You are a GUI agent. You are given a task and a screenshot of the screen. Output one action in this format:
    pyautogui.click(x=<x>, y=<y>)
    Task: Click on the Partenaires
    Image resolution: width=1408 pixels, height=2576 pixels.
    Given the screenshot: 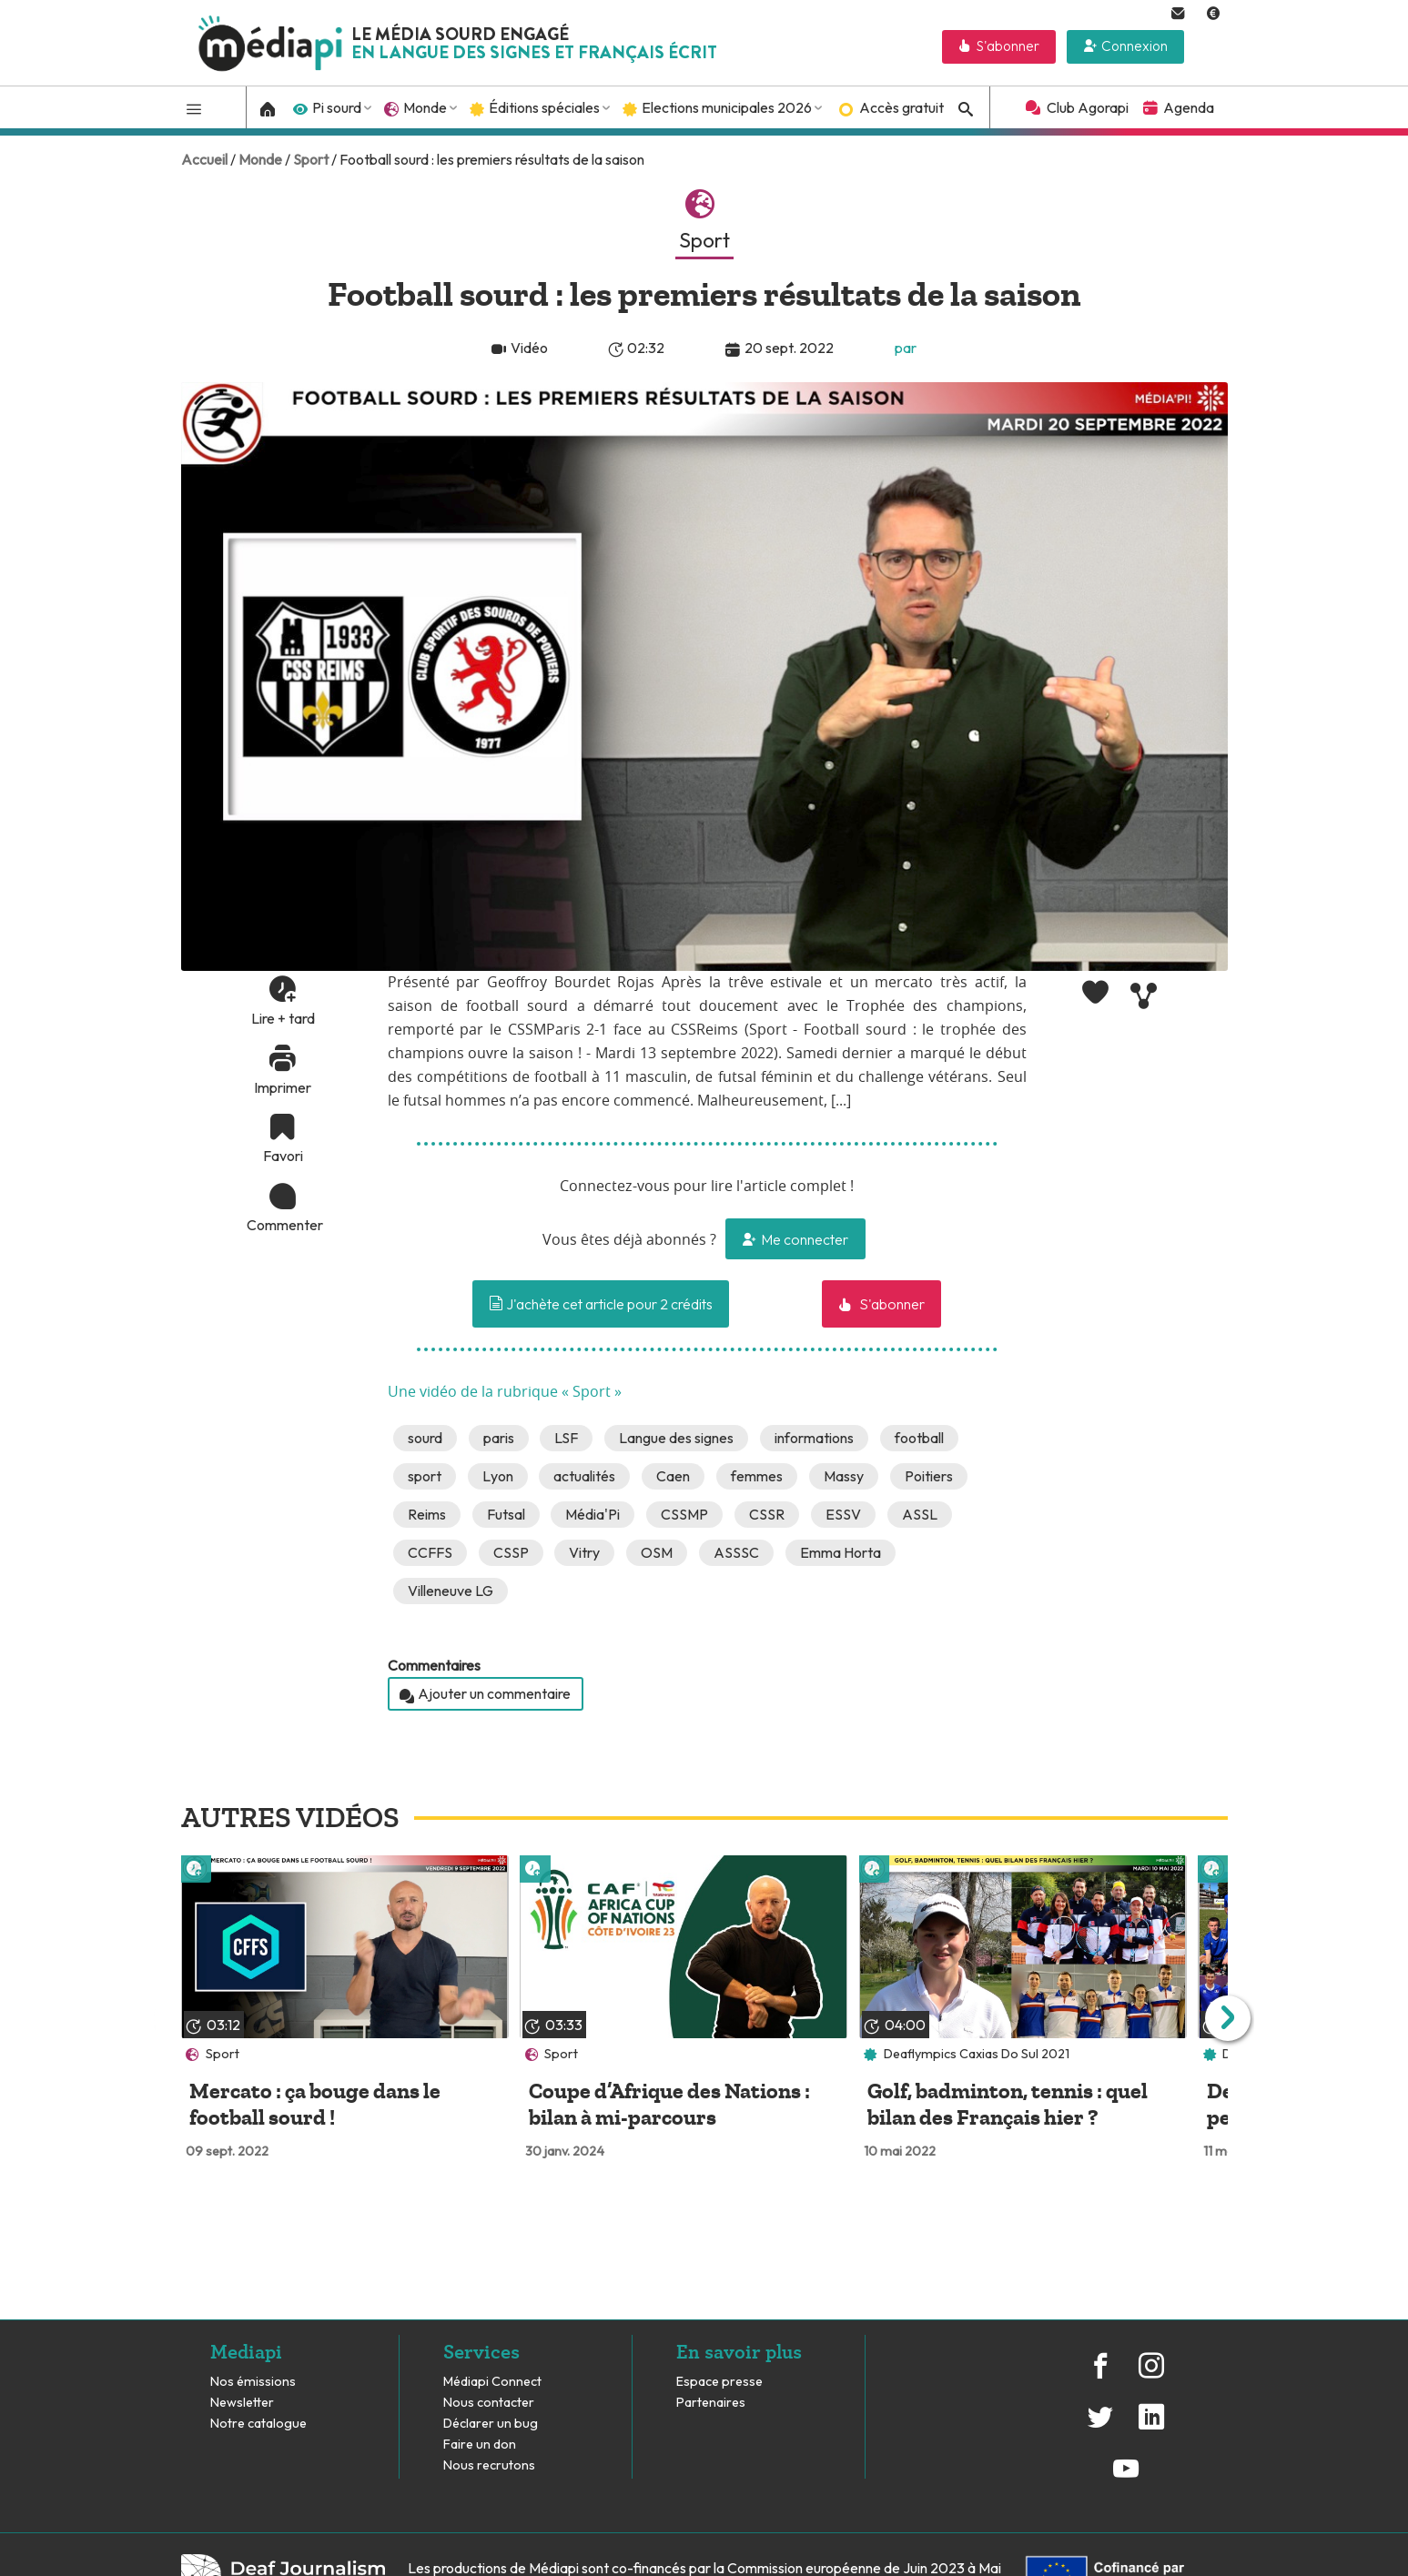 What is the action you would take?
    pyautogui.click(x=712, y=2402)
    